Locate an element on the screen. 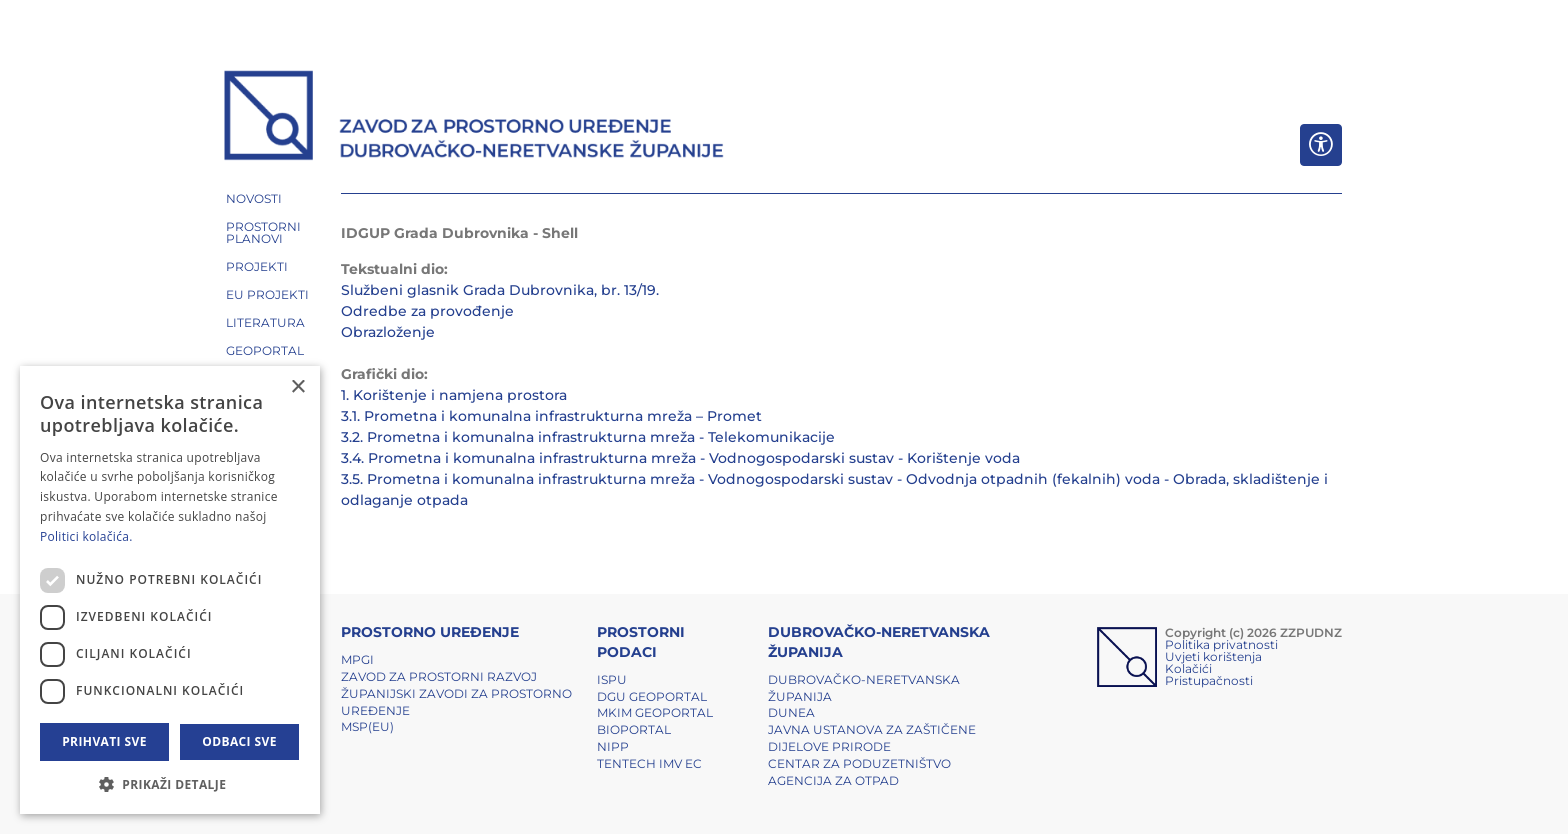 The image size is (1568, 834). Agencija za otpad is located at coordinates (833, 780).